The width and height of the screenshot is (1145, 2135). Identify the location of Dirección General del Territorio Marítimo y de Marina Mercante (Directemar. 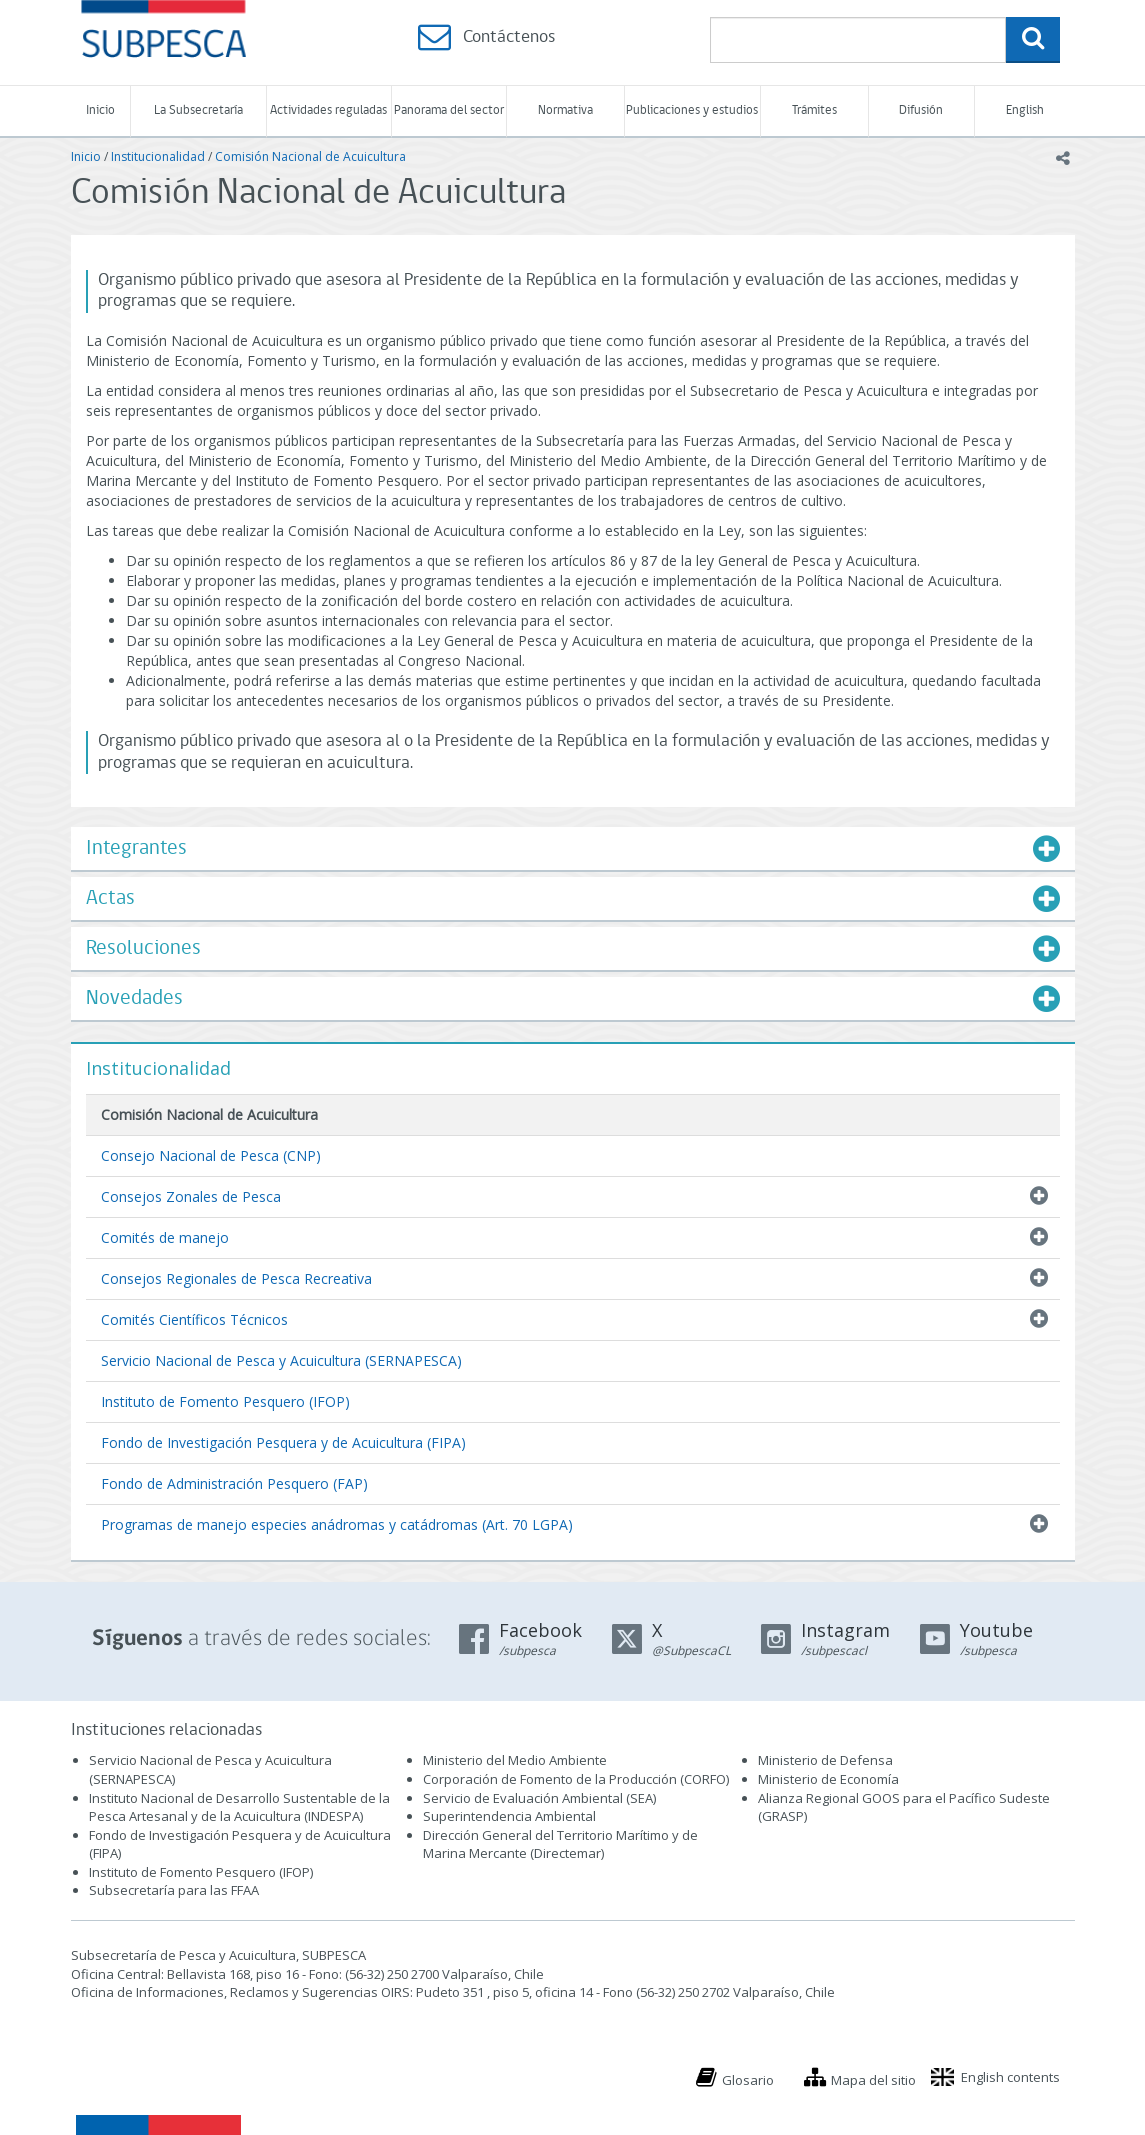
(560, 1844).